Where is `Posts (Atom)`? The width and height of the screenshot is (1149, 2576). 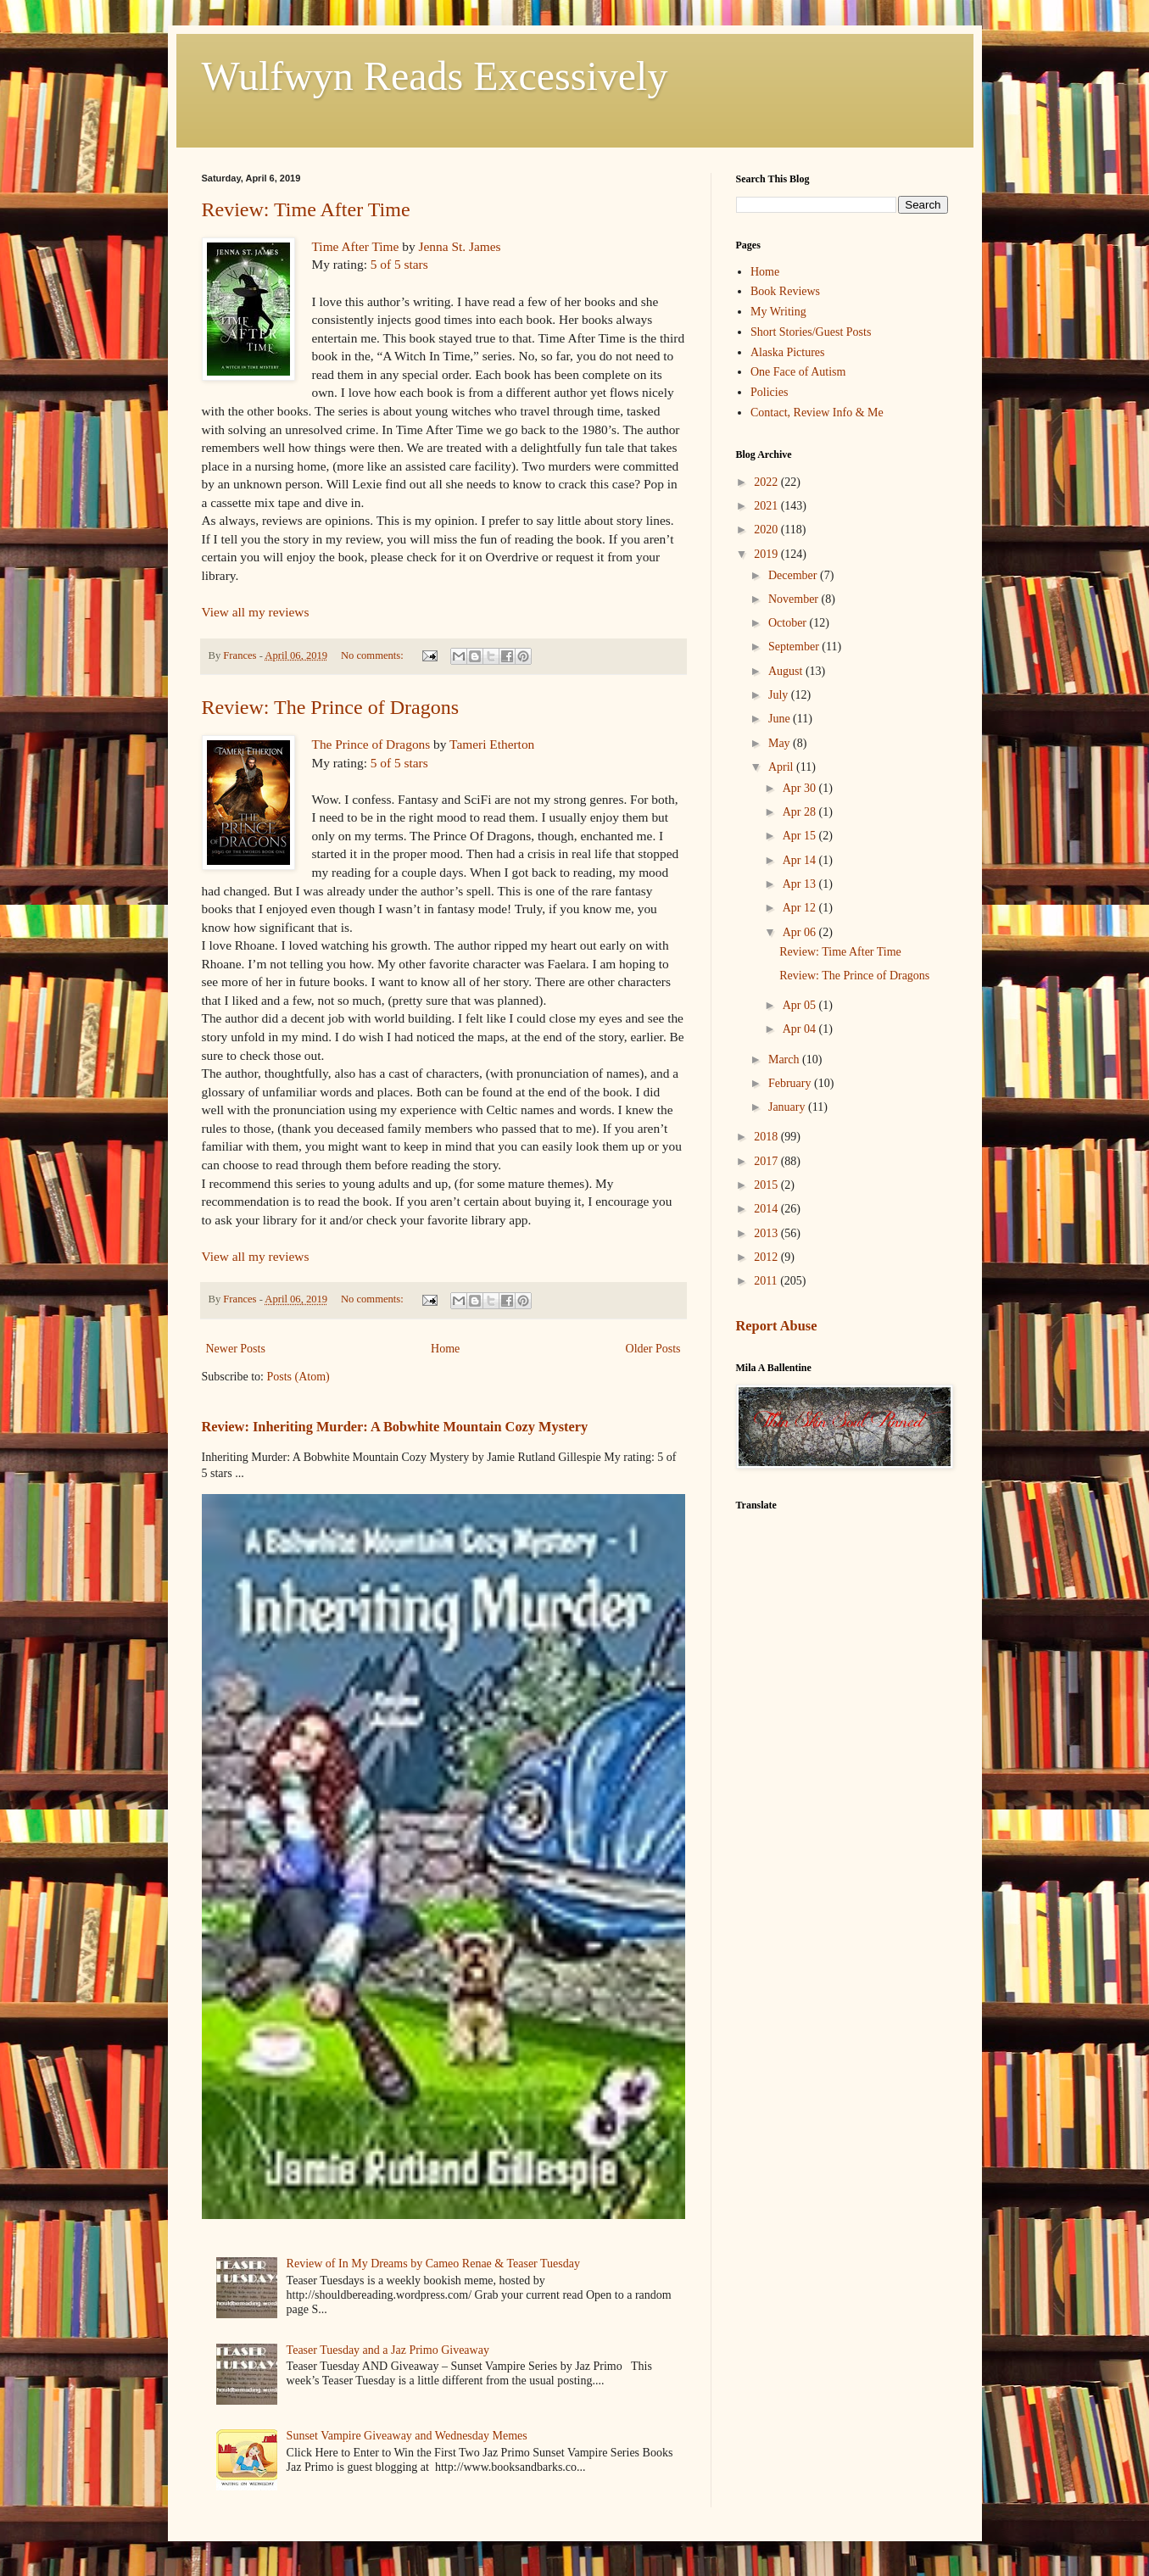 Posts (Atom) is located at coordinates (298, 1376).